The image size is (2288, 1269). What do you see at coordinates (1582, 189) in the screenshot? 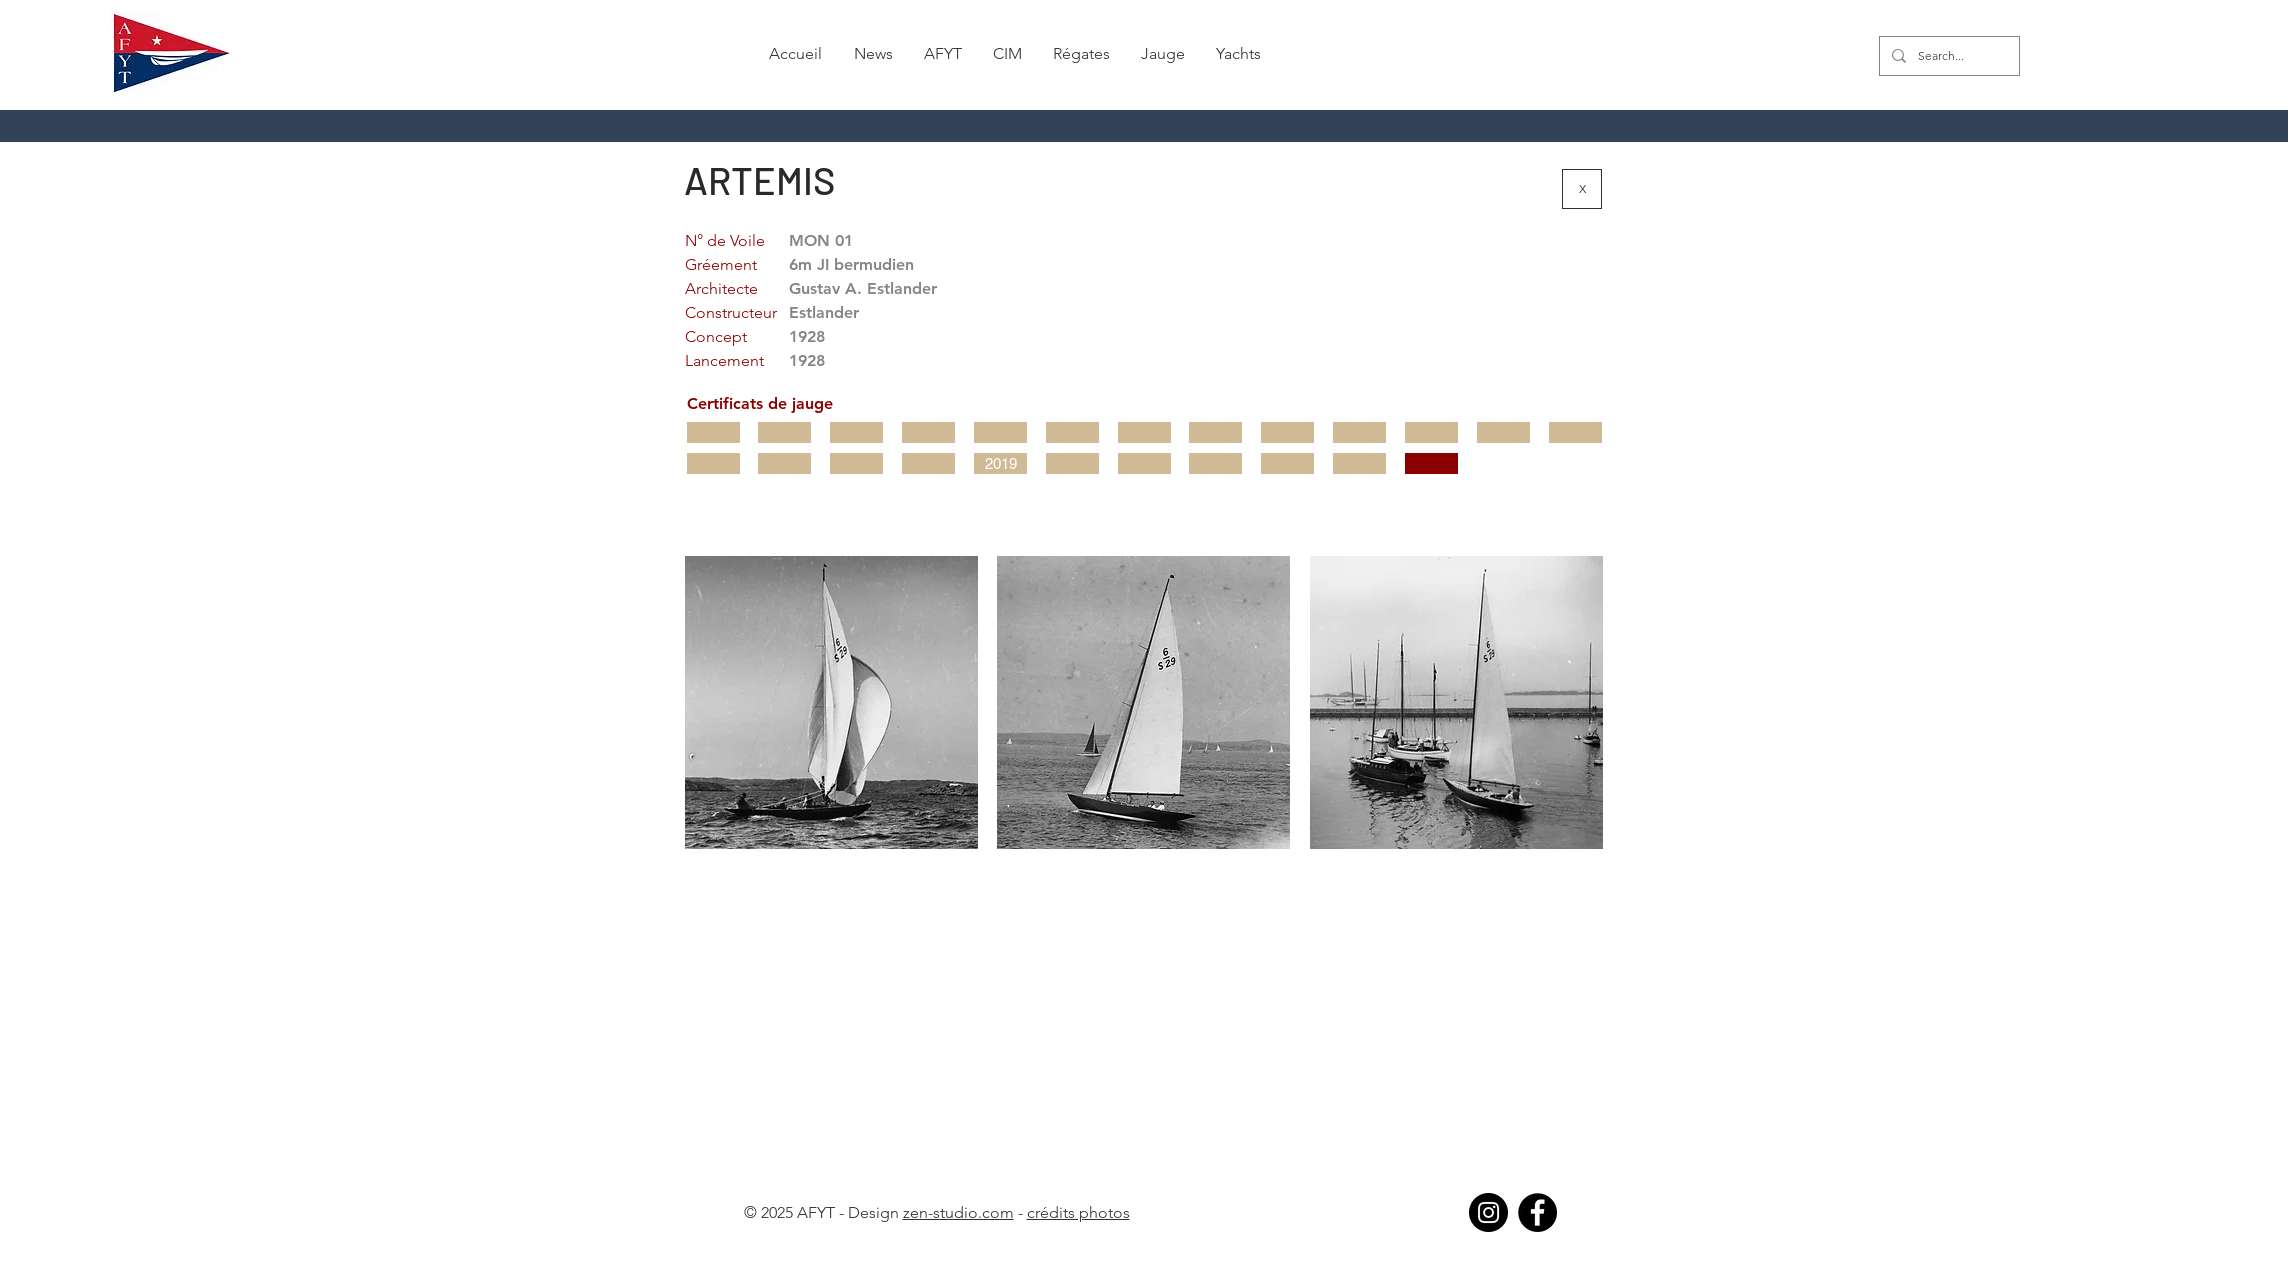
I see `[X]` at bounding box center [1582, 189].